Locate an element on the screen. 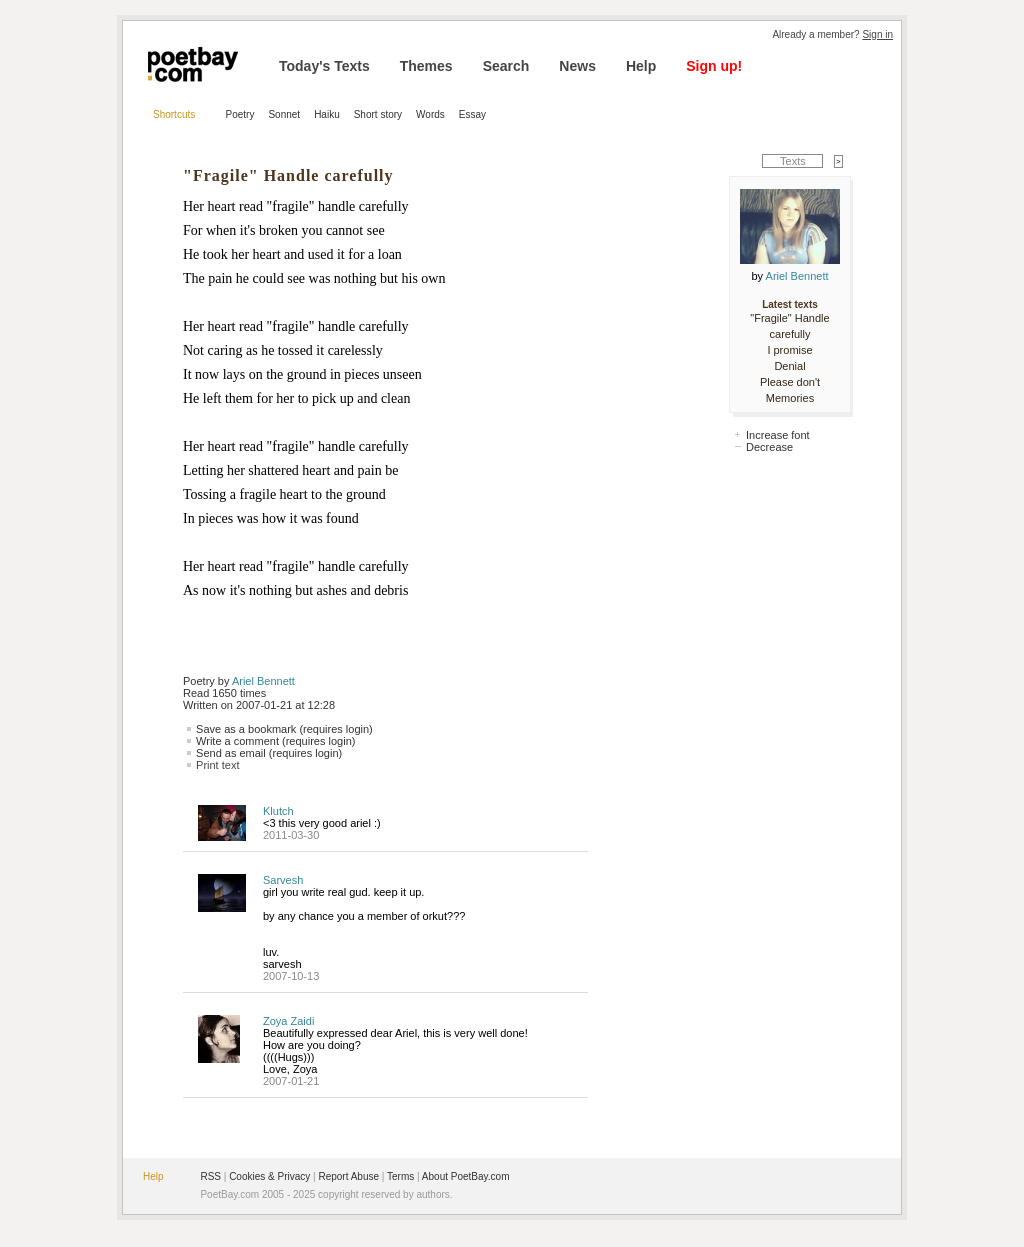  Short story is located at coordinates (378, 114).